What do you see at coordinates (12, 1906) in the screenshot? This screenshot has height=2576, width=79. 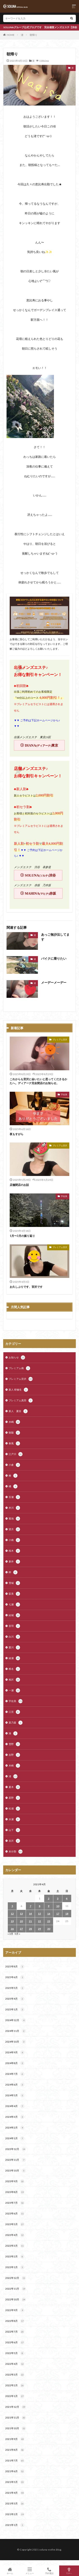 I see `5 [2021年4月5日 に投稿を公開]` at bounding box center [12, 1906].